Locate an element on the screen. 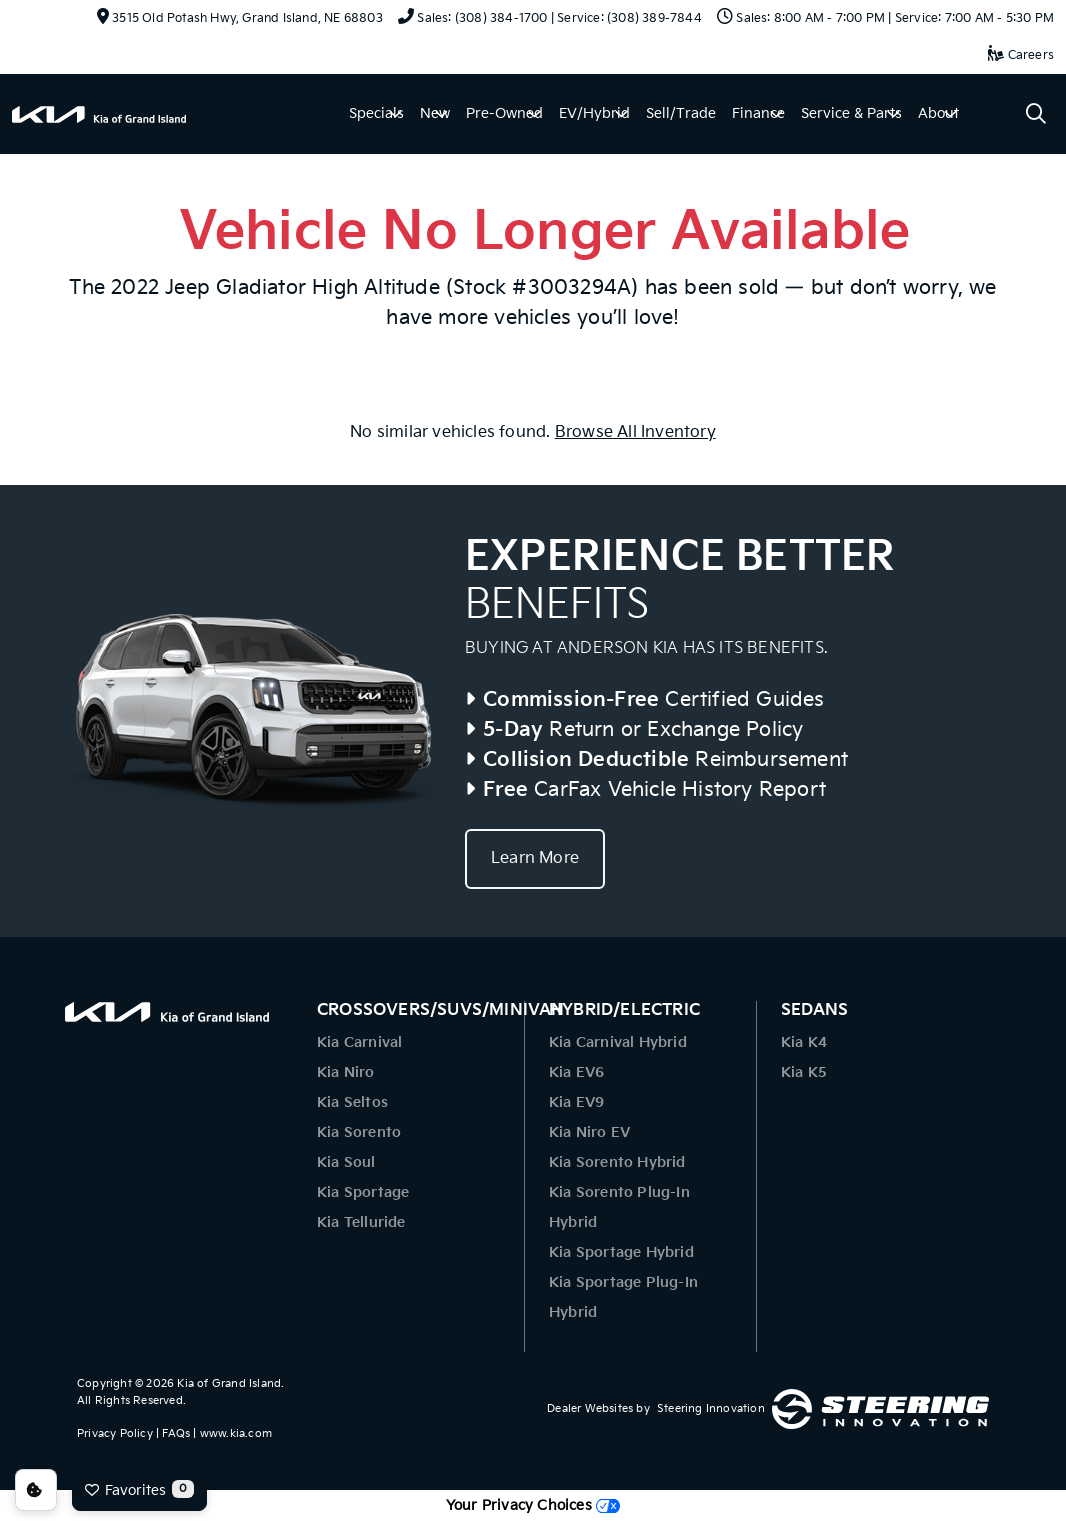 The height and width of the screenshot is (1521, 1066). Kia Carnival is located at coordinates (359, 1042).